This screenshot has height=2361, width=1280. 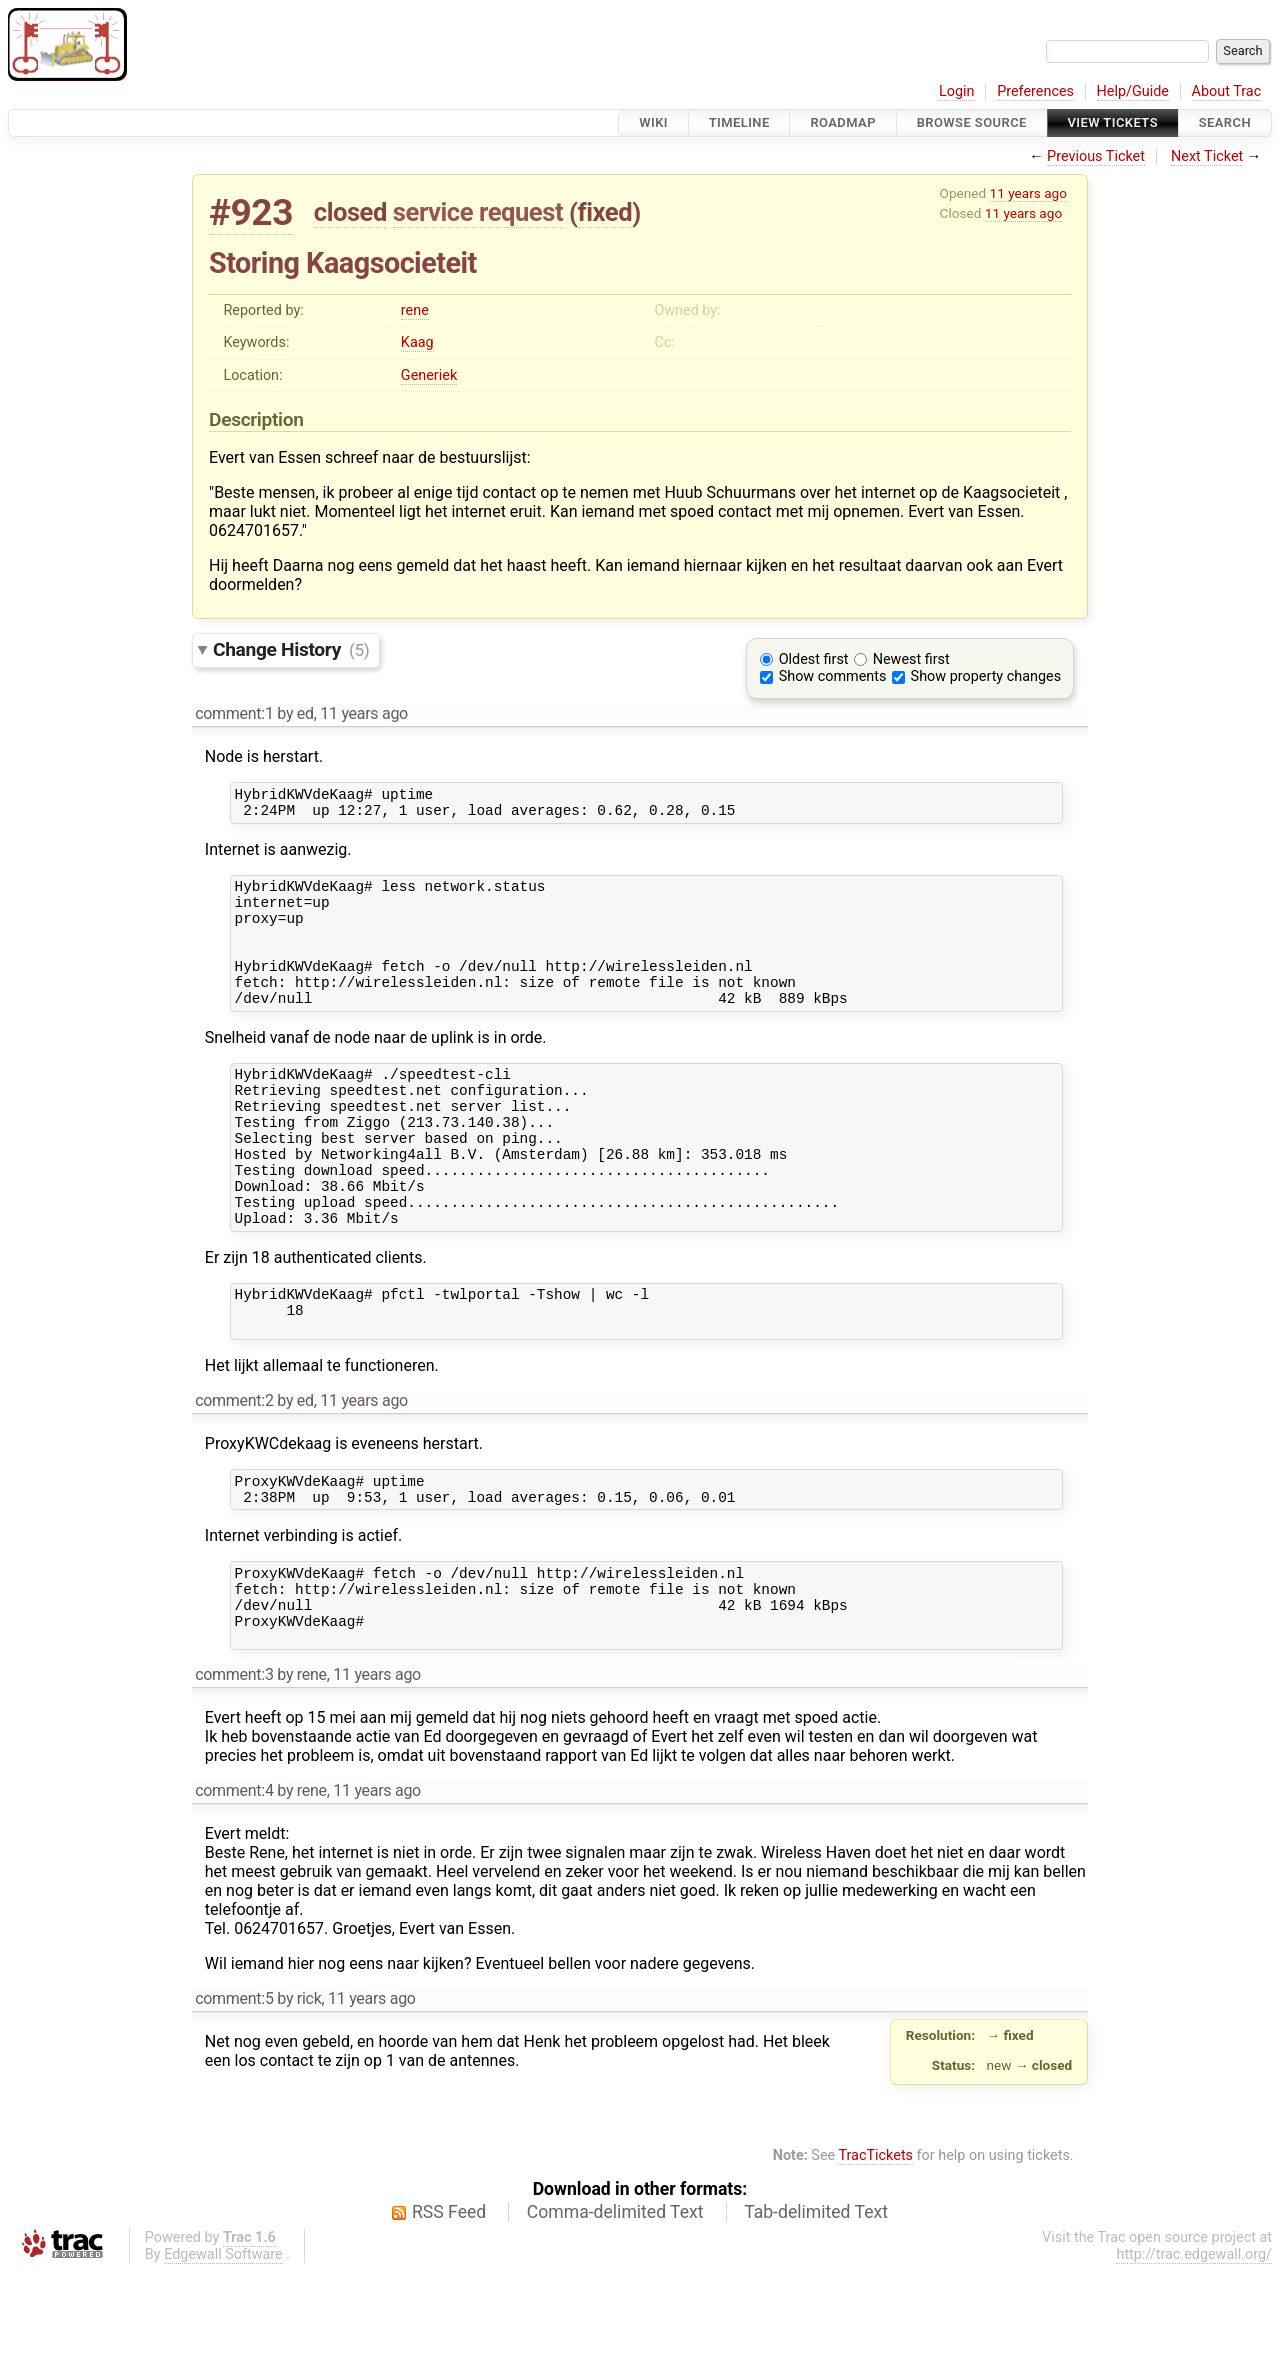 I want to click on Newest first, so click(x=911, y=659).